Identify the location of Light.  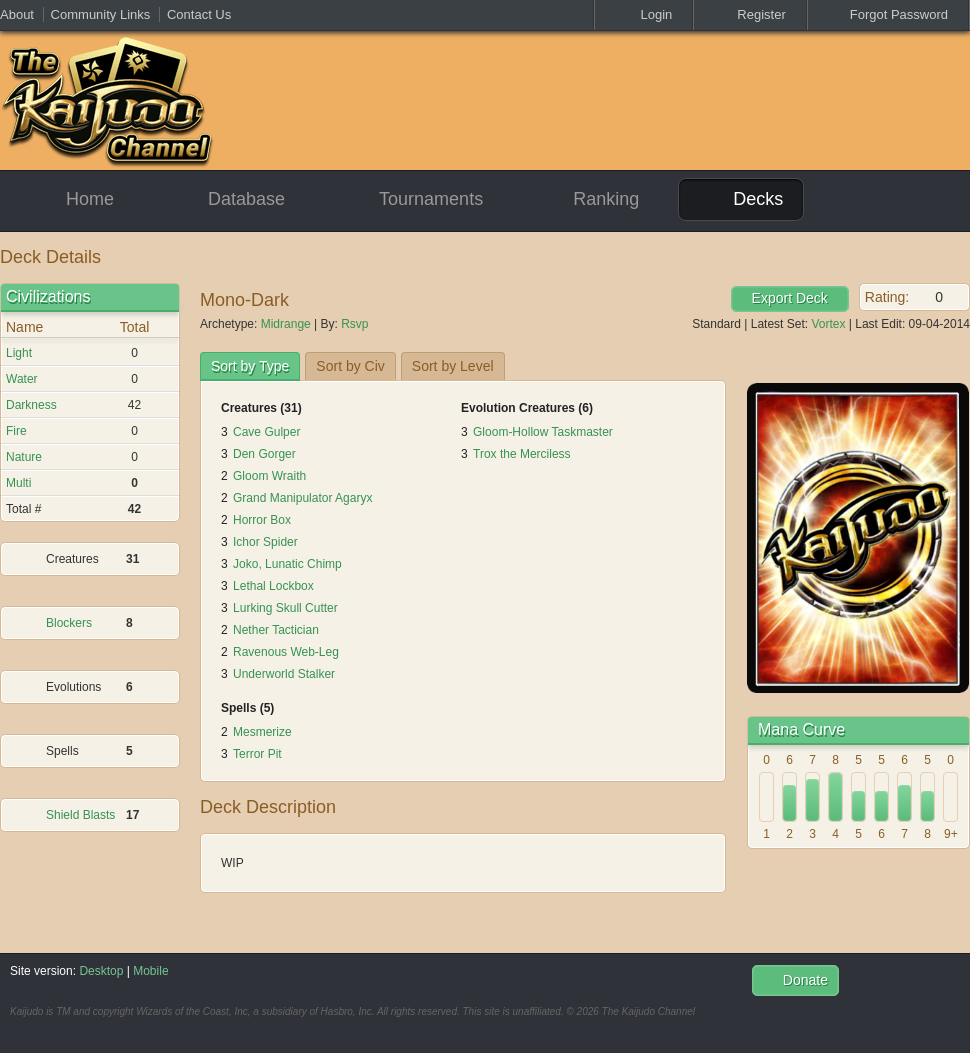
(19, 353).